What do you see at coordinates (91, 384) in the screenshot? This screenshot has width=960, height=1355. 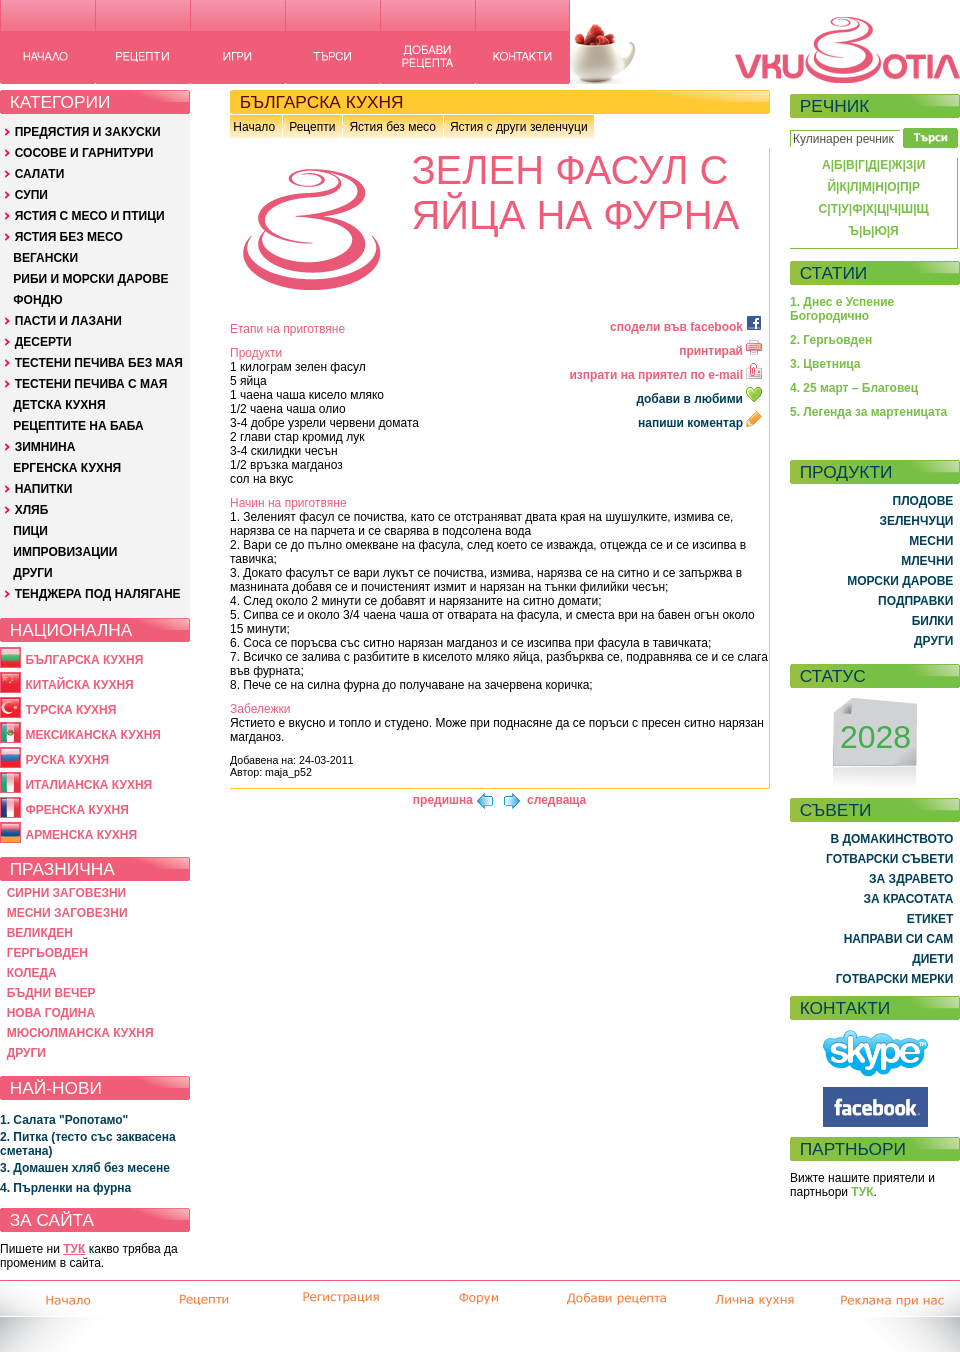 I see `ТЕСТЕНИ ПЕЧИВА С МАЯ` at bounding box center [91, 384].